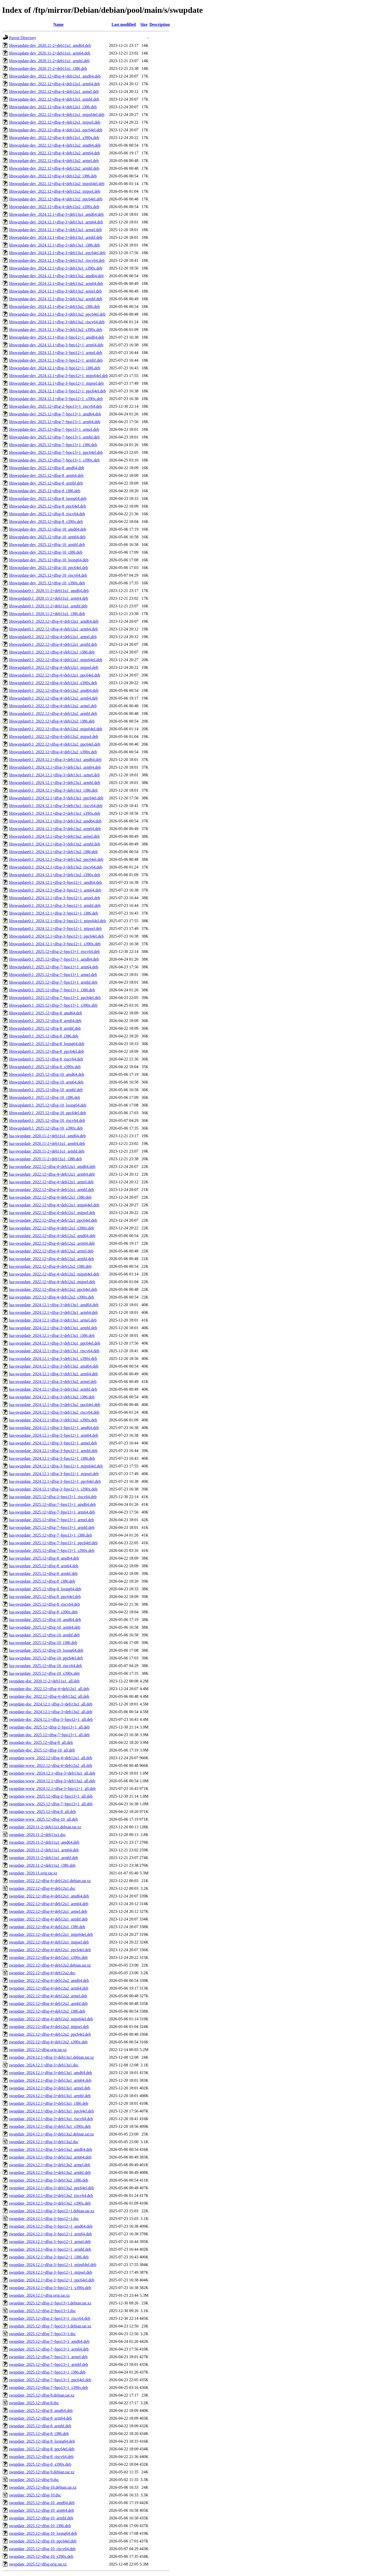  I want to click on lua-swupdate_2022.12+dfsg-4+deb12u1_arm64.deb, so click(52, 1174).